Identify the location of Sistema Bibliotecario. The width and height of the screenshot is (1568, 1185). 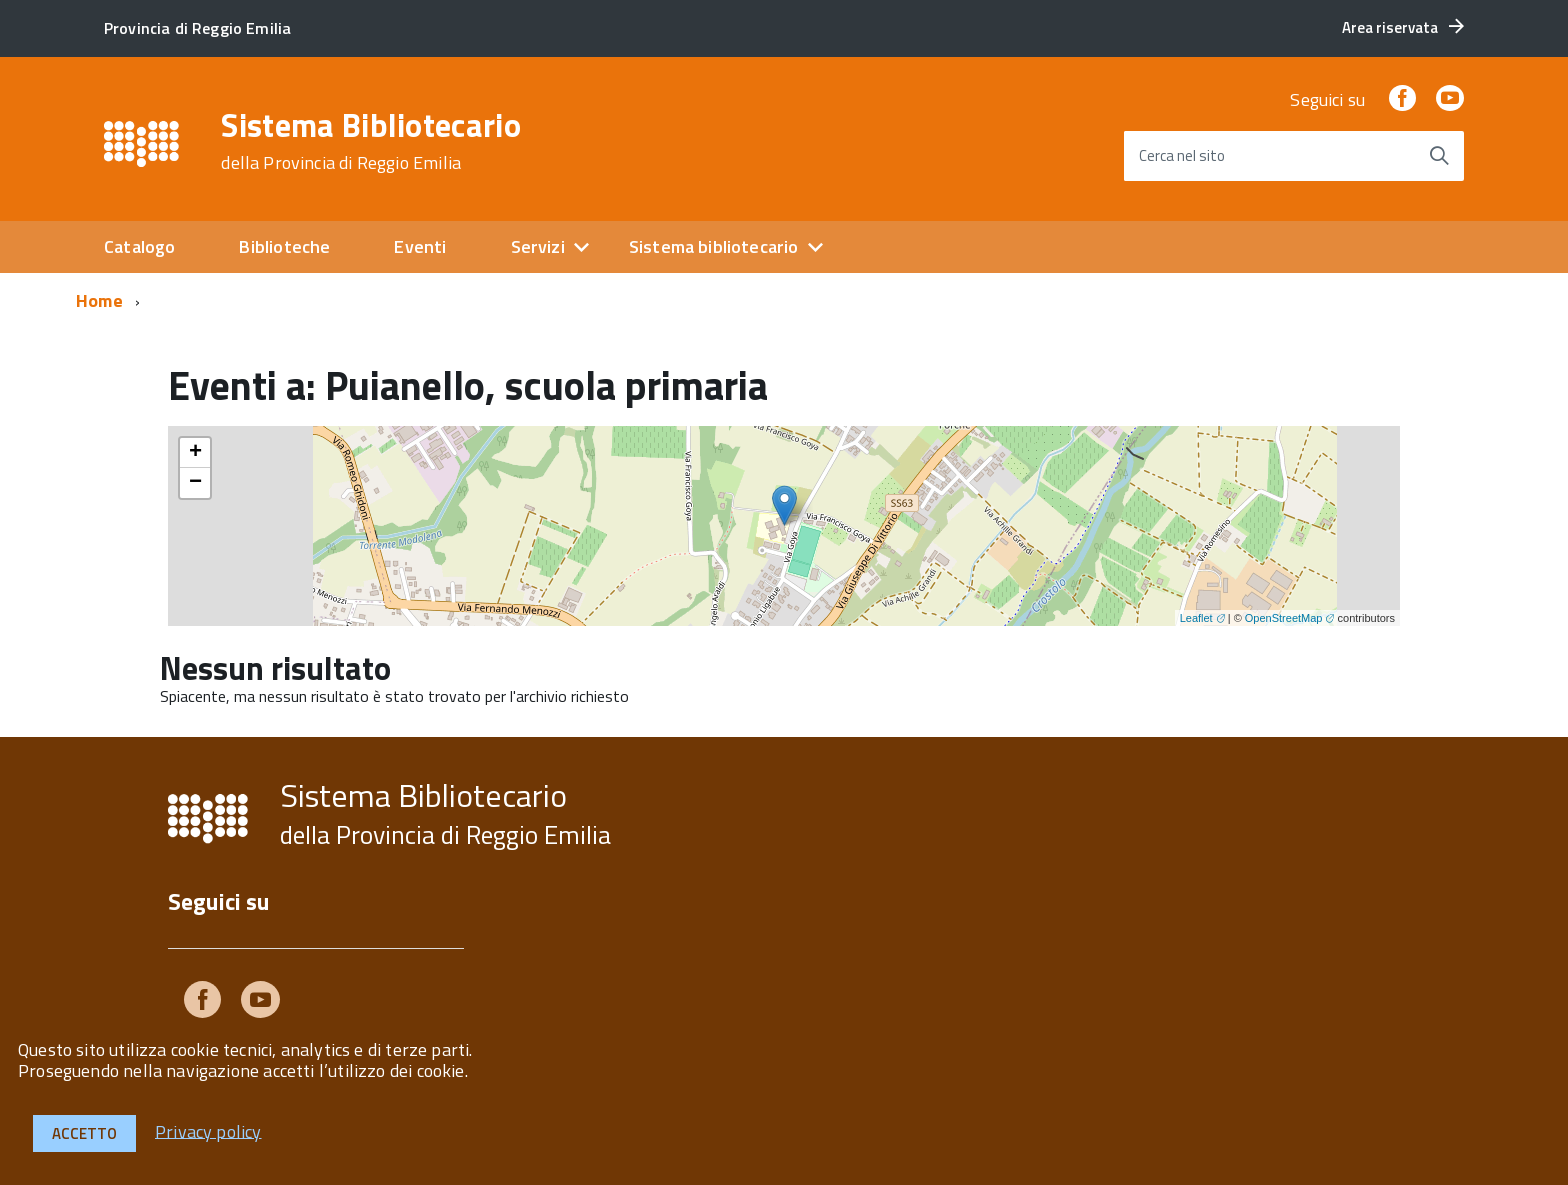
(371, 141).